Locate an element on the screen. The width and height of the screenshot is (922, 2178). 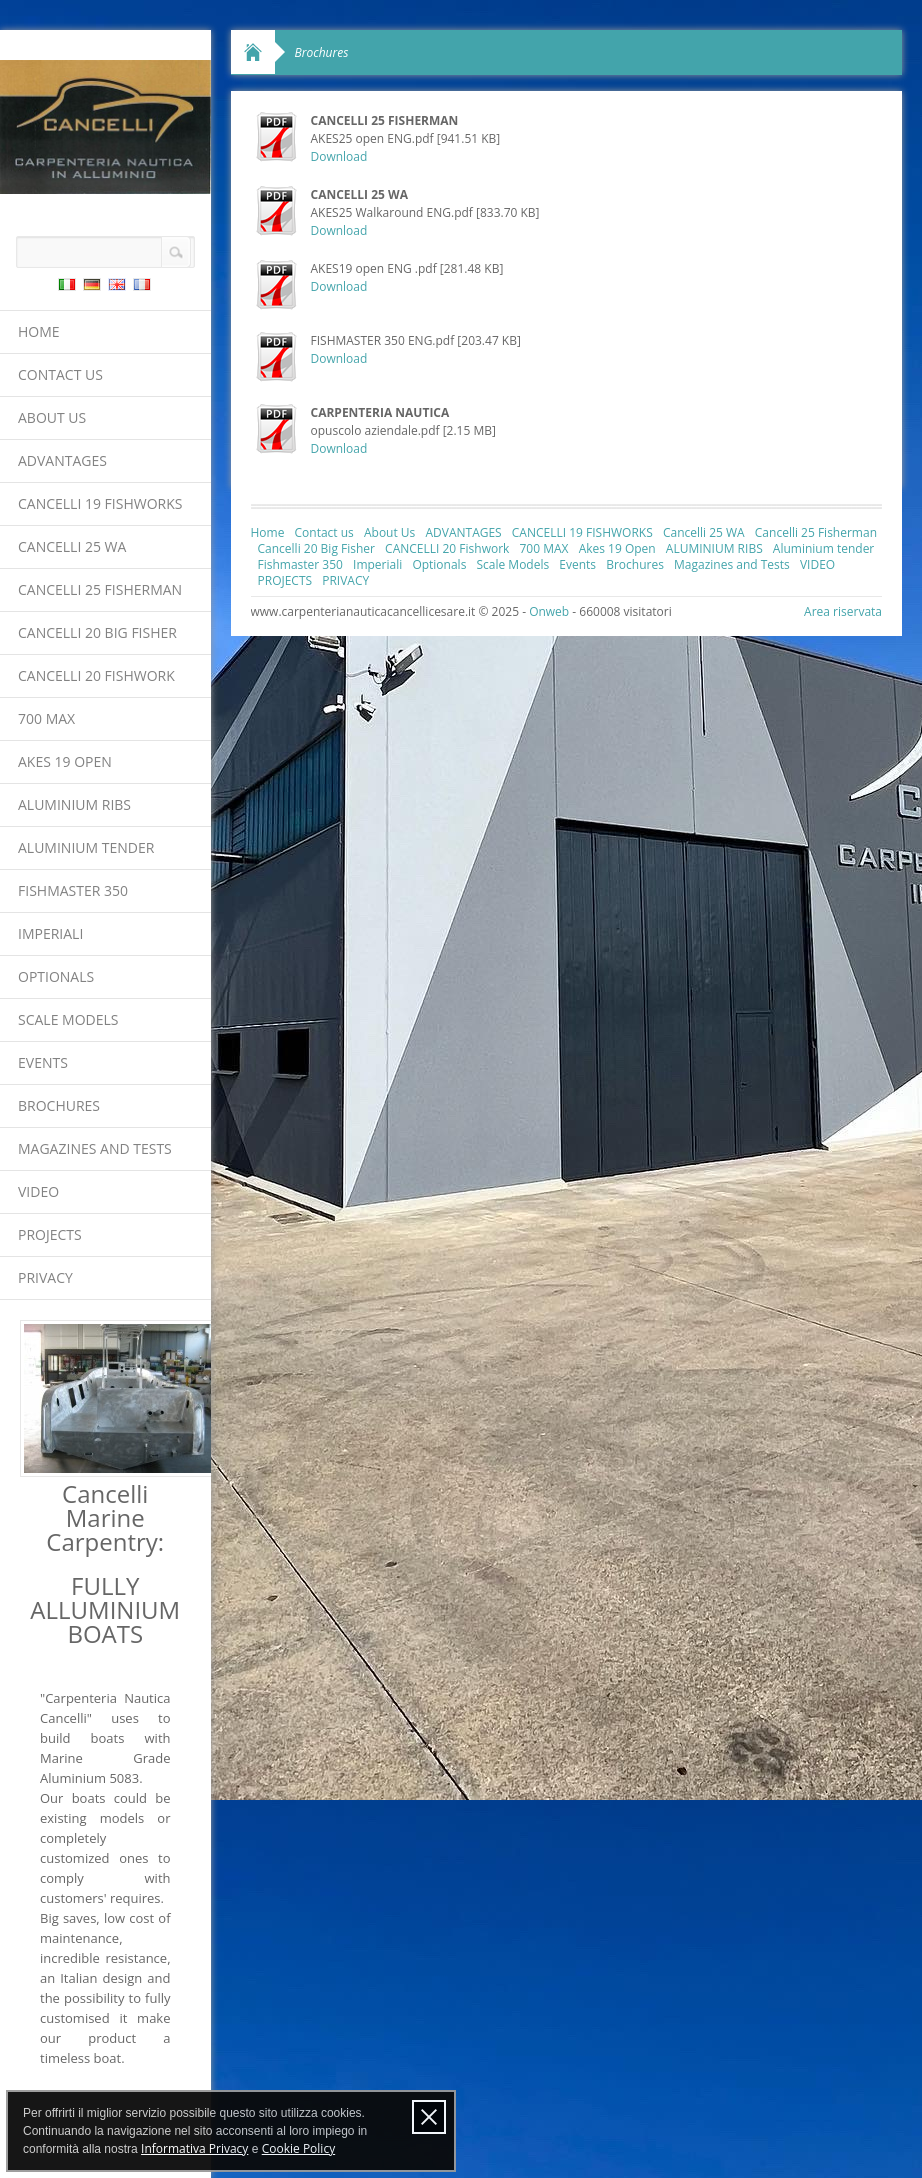
Contact us is located at coordinates (60, 374).